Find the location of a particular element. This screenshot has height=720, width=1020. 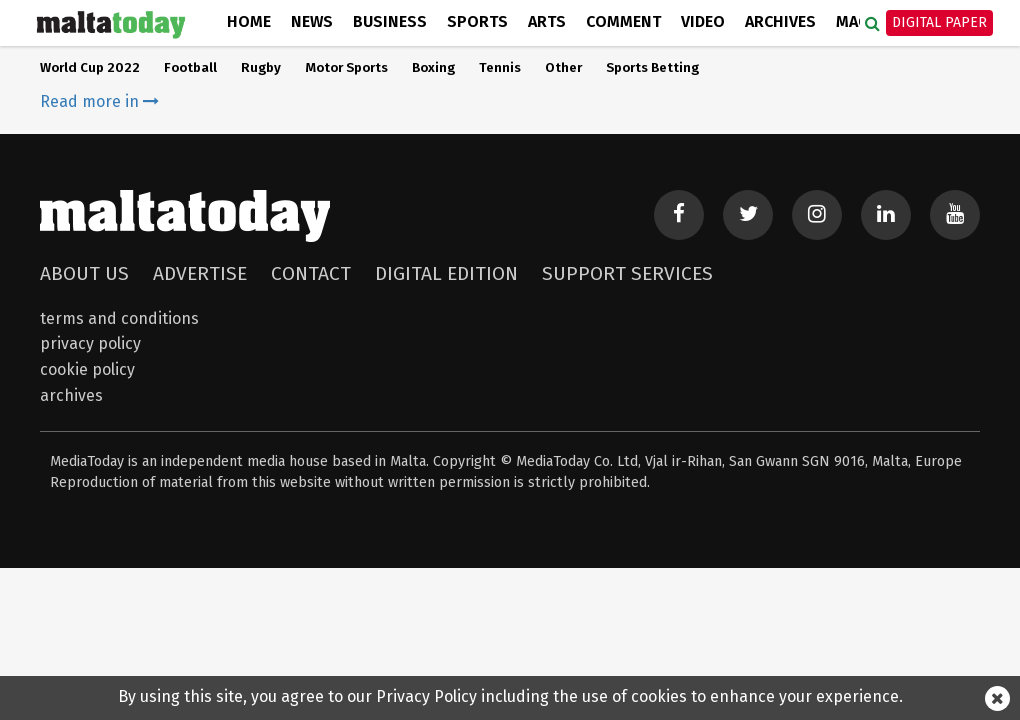

Support Services is located at coordinates (627, 273).